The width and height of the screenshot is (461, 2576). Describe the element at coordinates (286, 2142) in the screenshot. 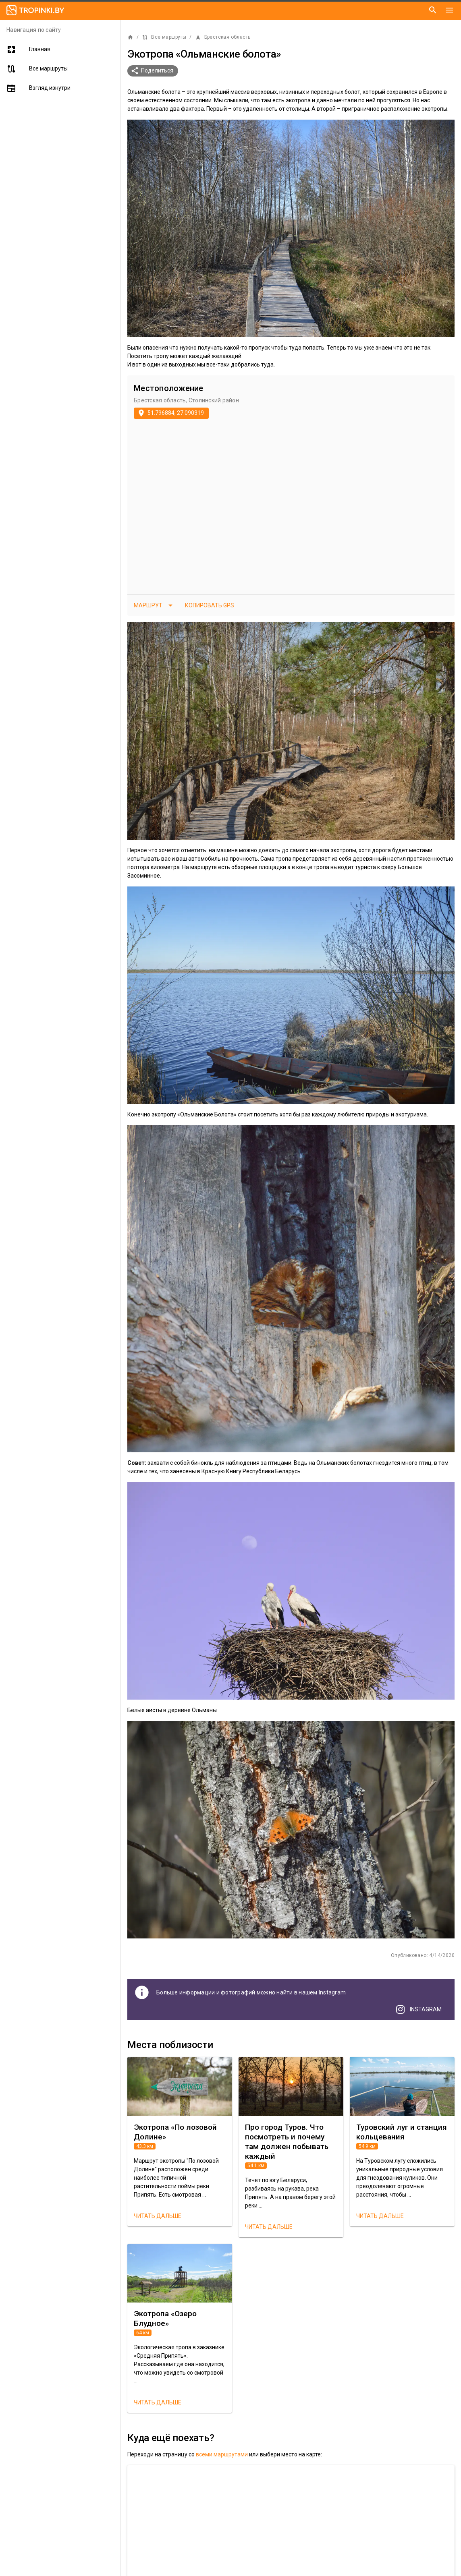

I see `Про город Туров. Что посмотреть и почему там должен побывать каждый` at that location.